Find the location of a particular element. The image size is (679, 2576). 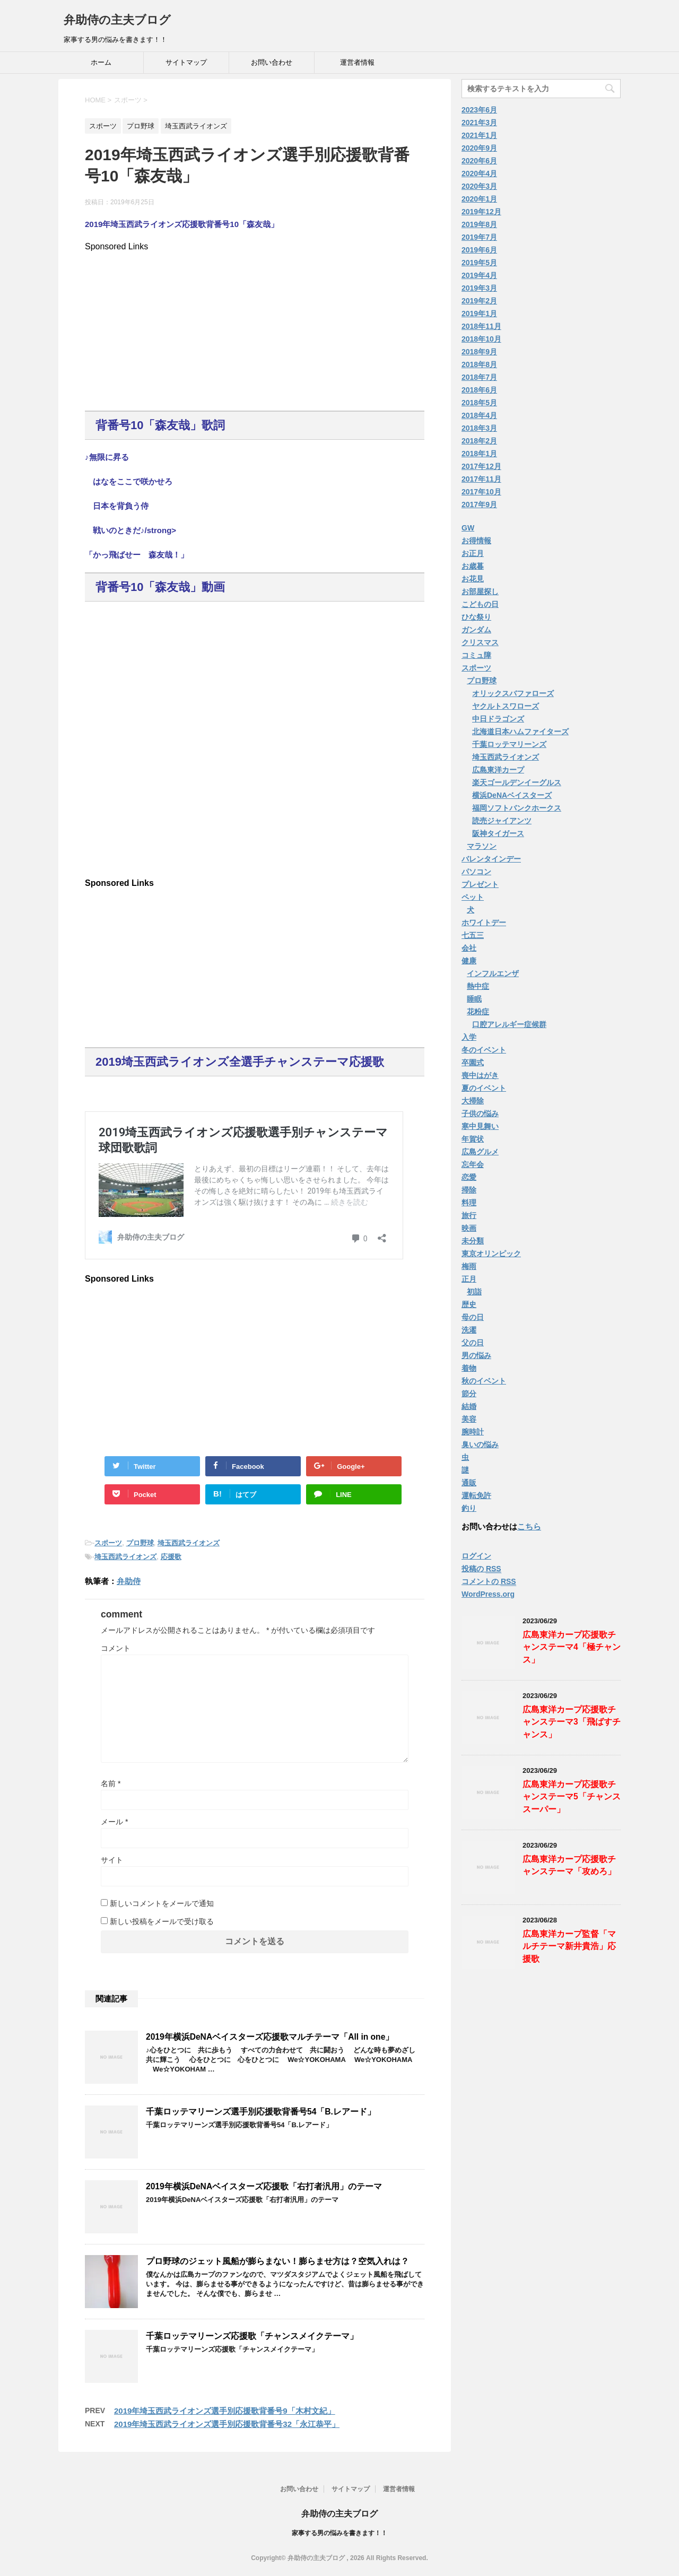

2018年1月 is located at coordinates (479, 453).